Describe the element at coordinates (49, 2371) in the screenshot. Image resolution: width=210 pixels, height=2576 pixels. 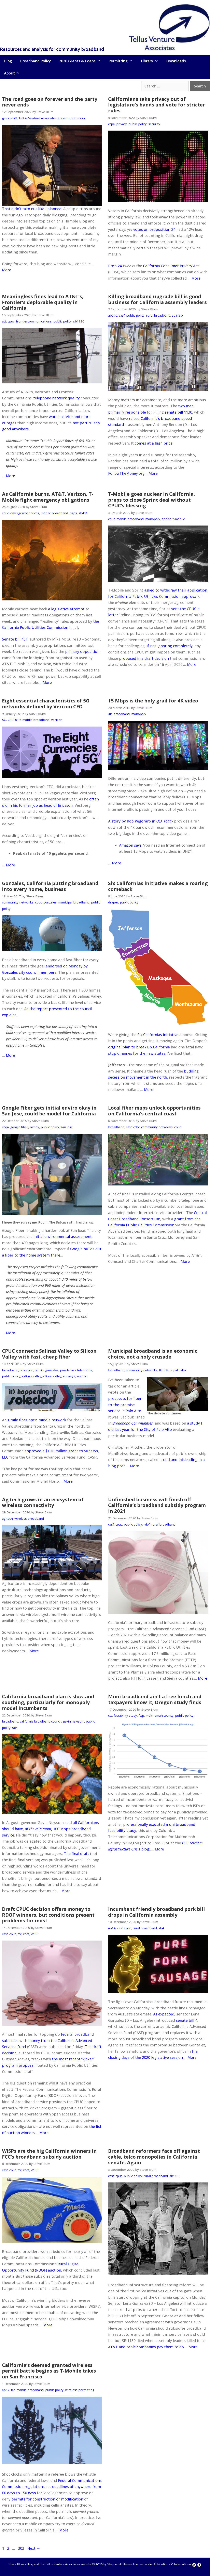
I see `California’s deemed granted wireless permit battle begins as T-Mobile takes on San Francisco` at that location.